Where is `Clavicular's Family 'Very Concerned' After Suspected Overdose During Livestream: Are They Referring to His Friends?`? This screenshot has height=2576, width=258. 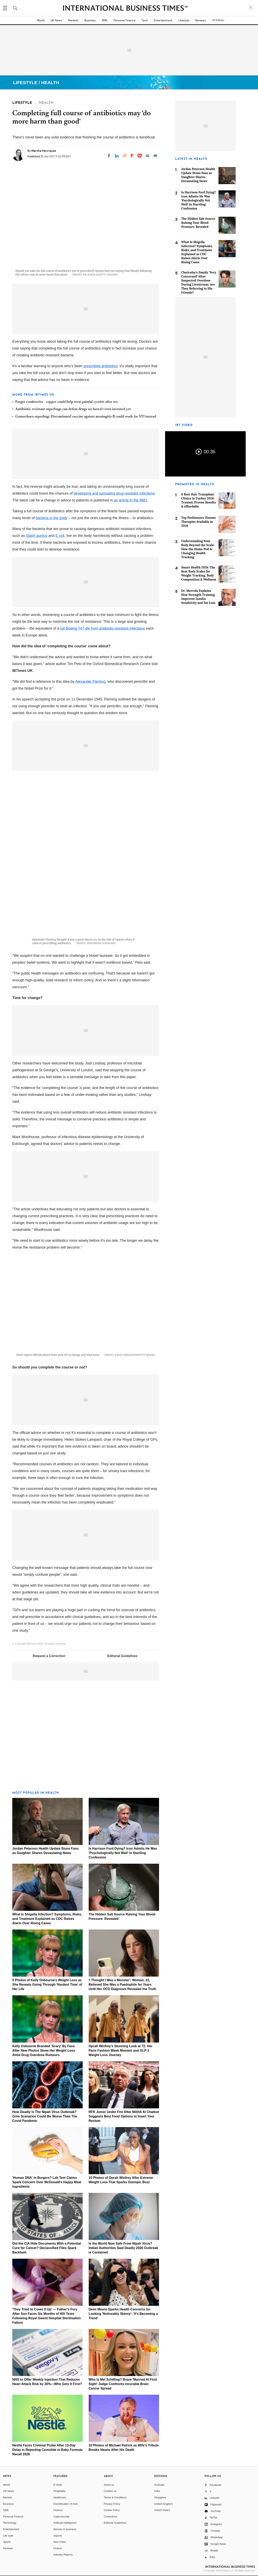 Clavicular's Family 'Very Concerned' After Suspected Overdose During Livestream: Are They Referring to His Friends? is located at coordinates (198, 282).